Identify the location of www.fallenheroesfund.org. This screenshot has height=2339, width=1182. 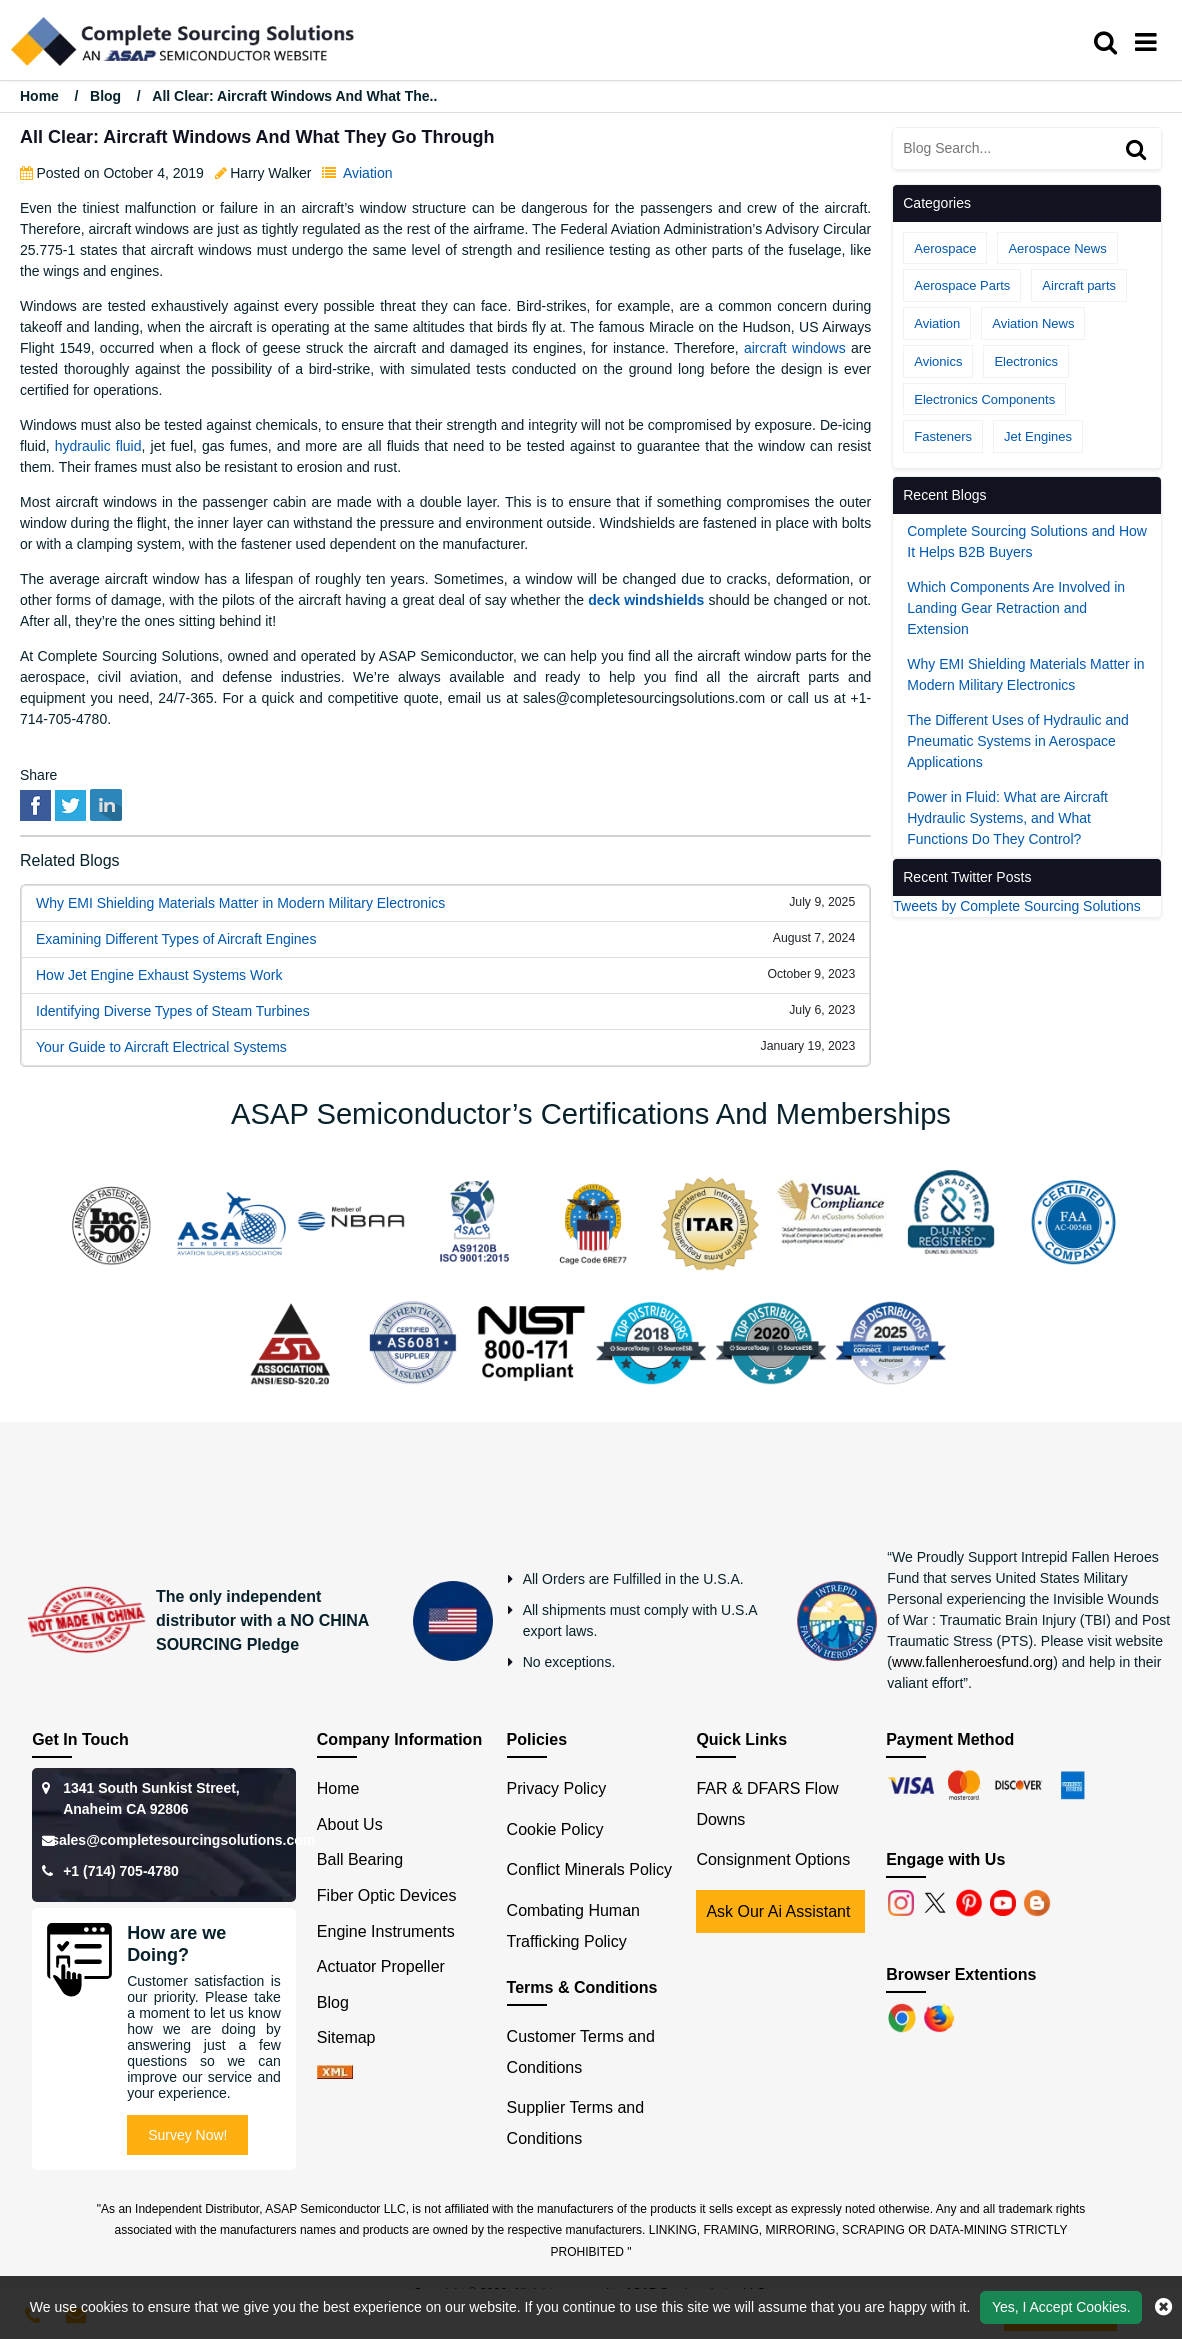
(972, 1662).